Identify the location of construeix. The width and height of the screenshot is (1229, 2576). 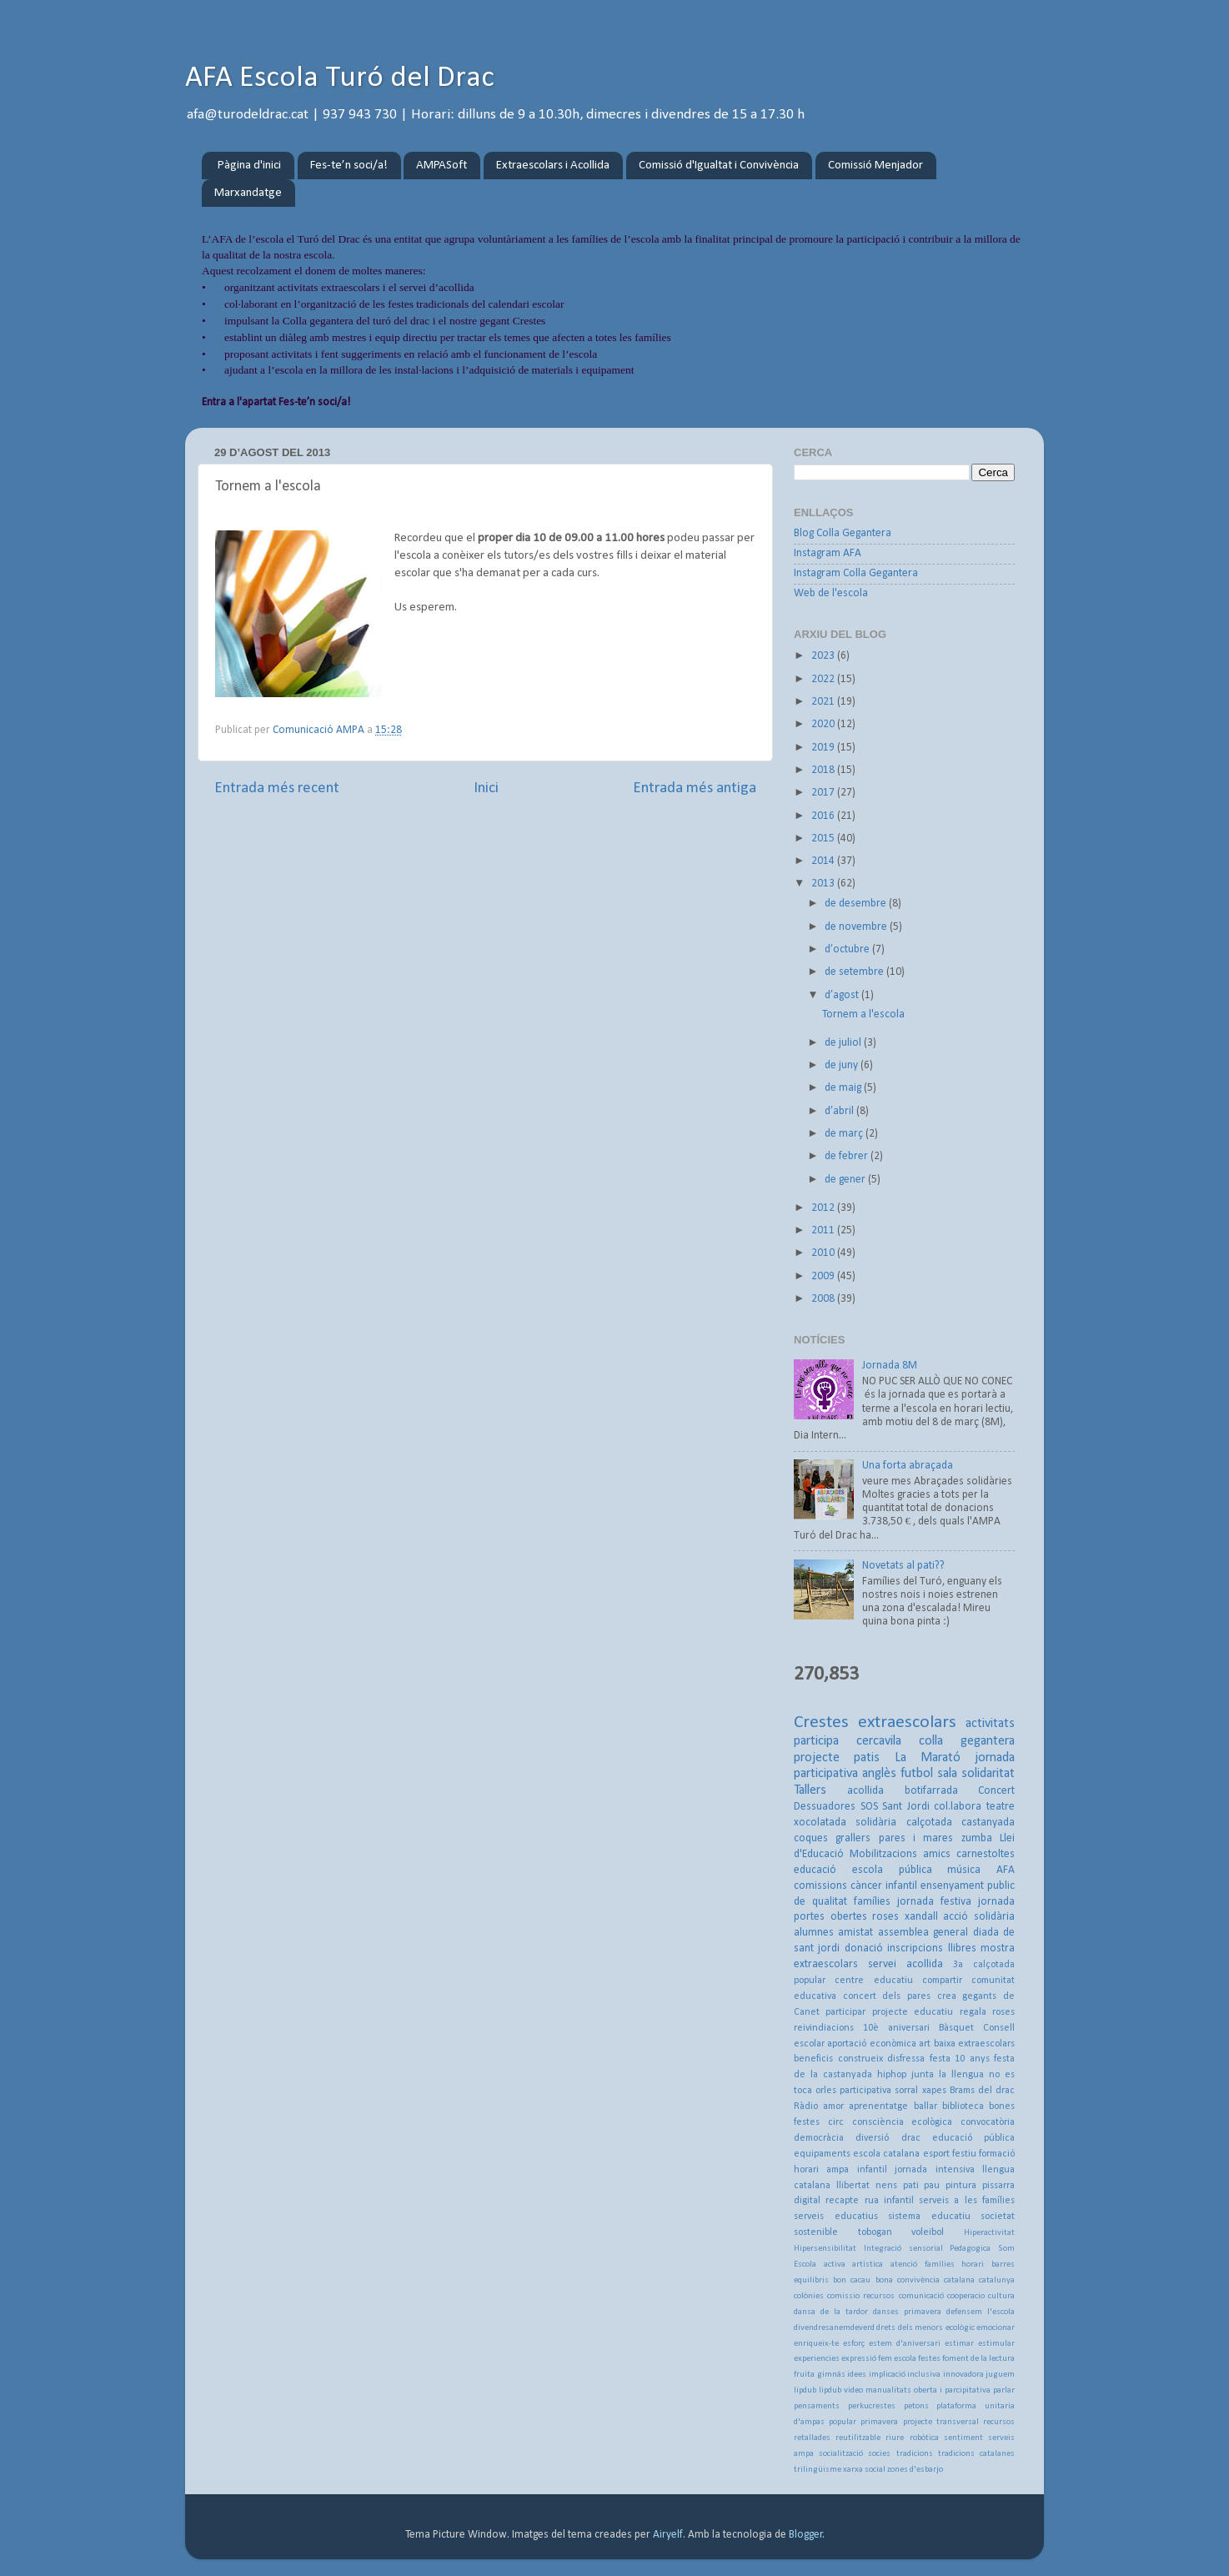
(860, 2059).